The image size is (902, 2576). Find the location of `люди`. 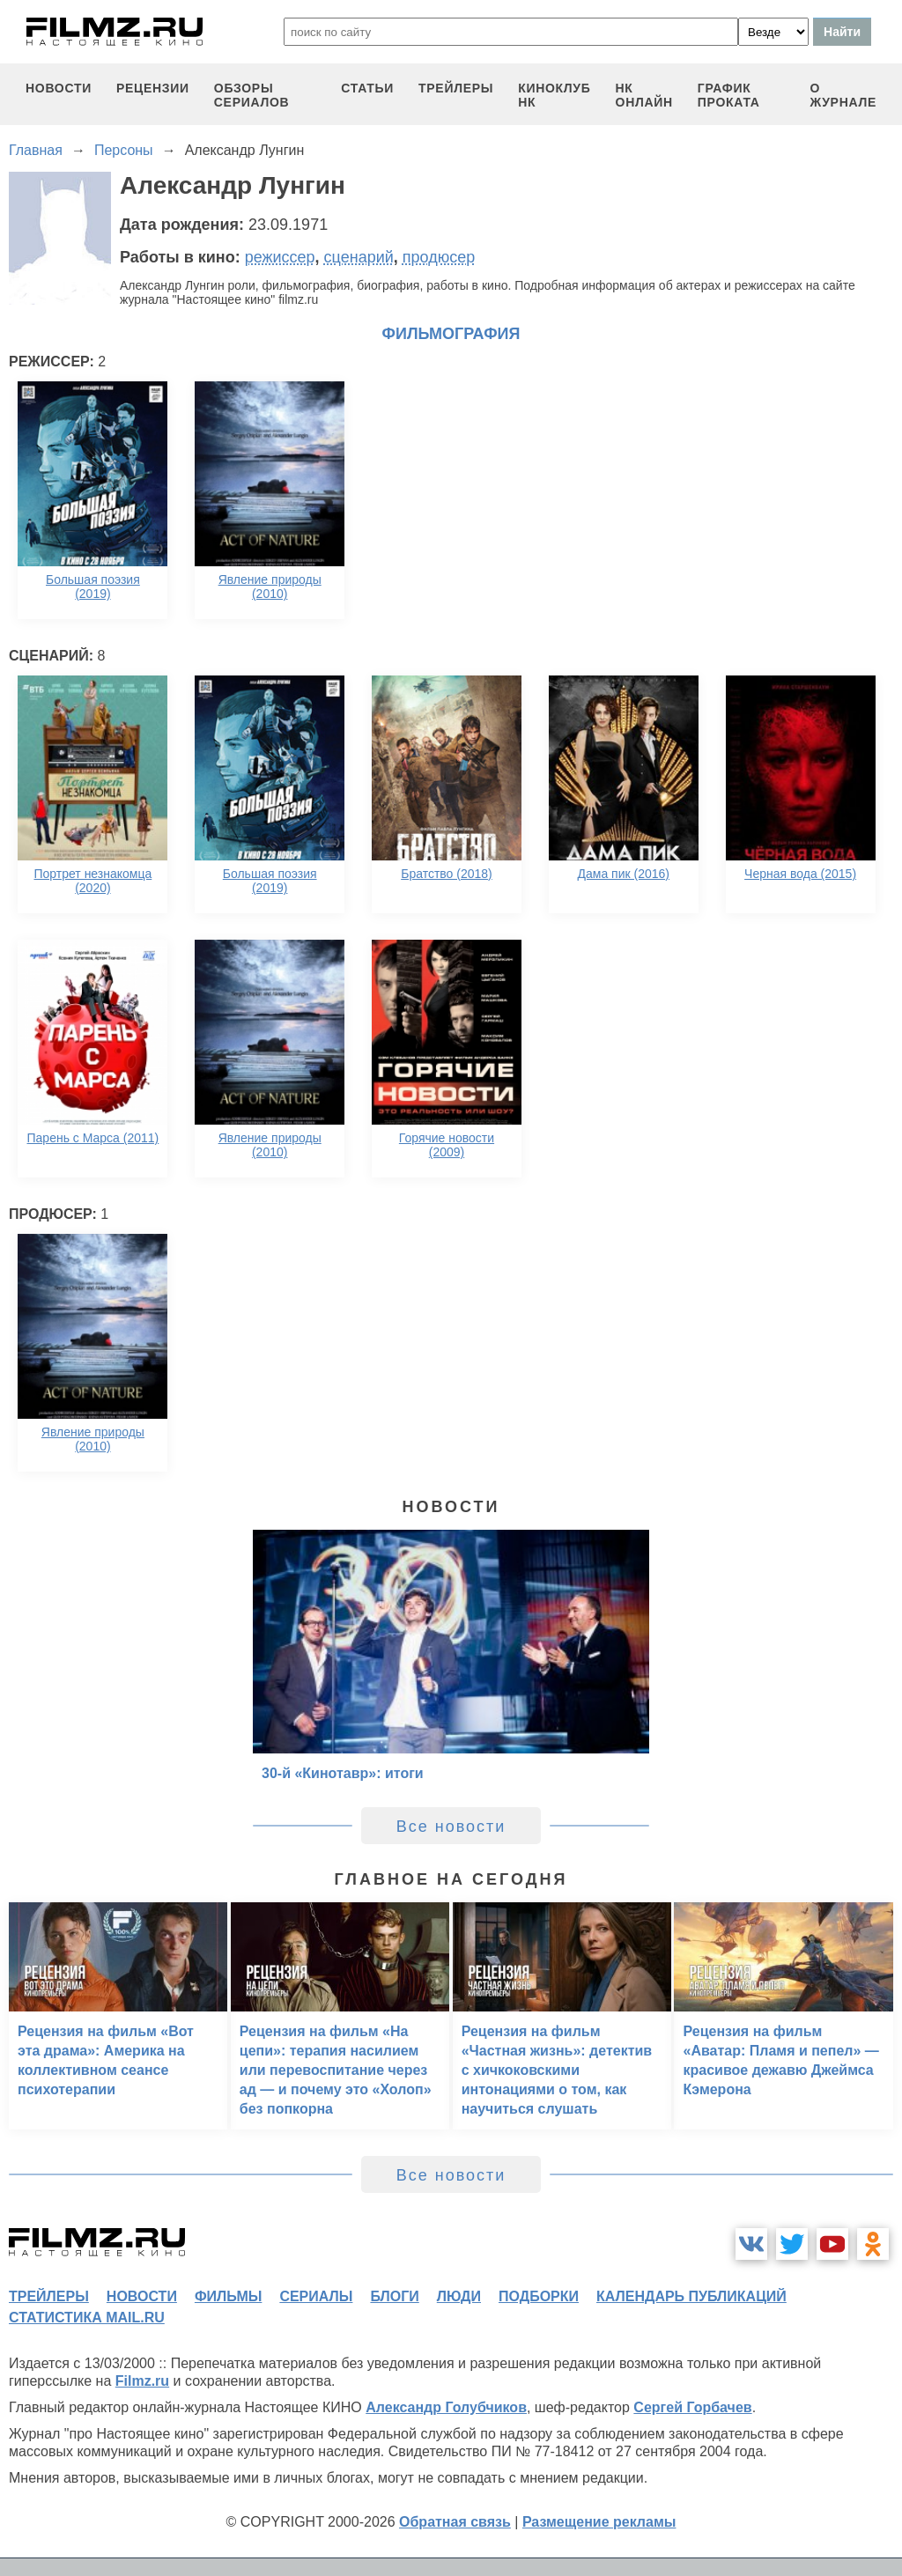

люди is located at coordinates (459, 2296).